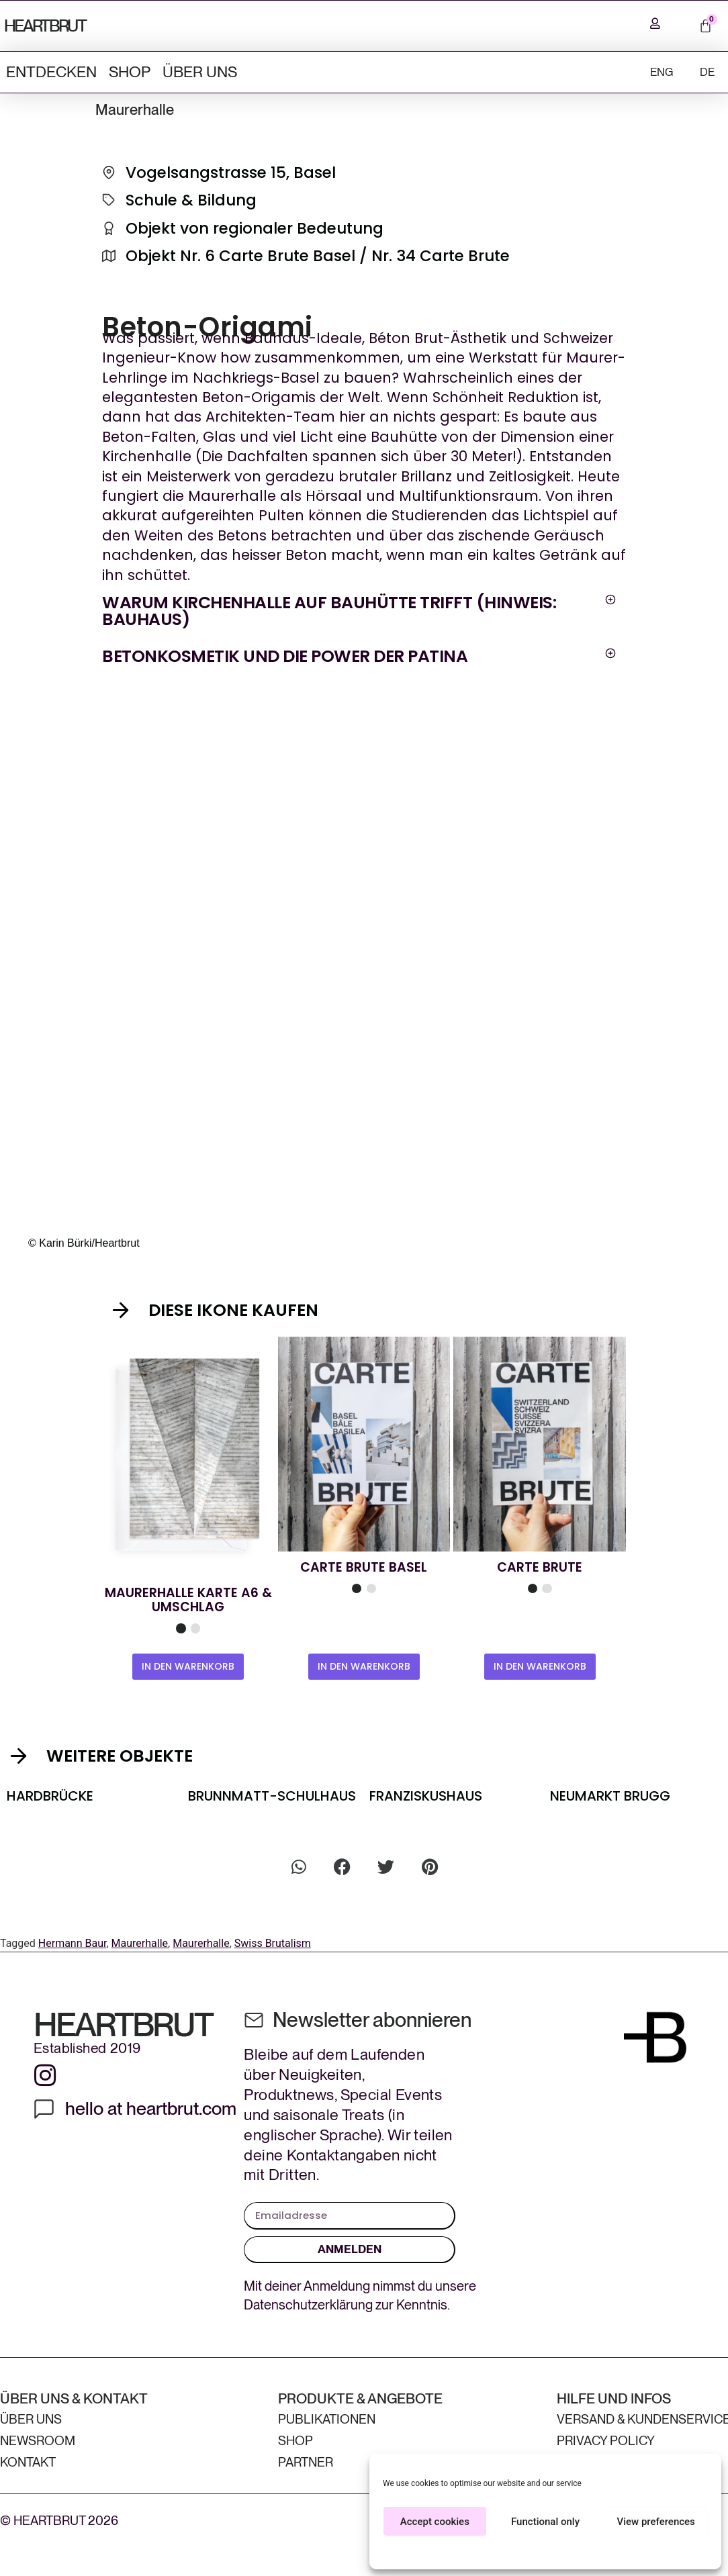 The width and height of the screenshot is (728, 2576). Describe the element at coordinates (200, 70) in the screenshot. I see `ÜBER UNS` at that location.